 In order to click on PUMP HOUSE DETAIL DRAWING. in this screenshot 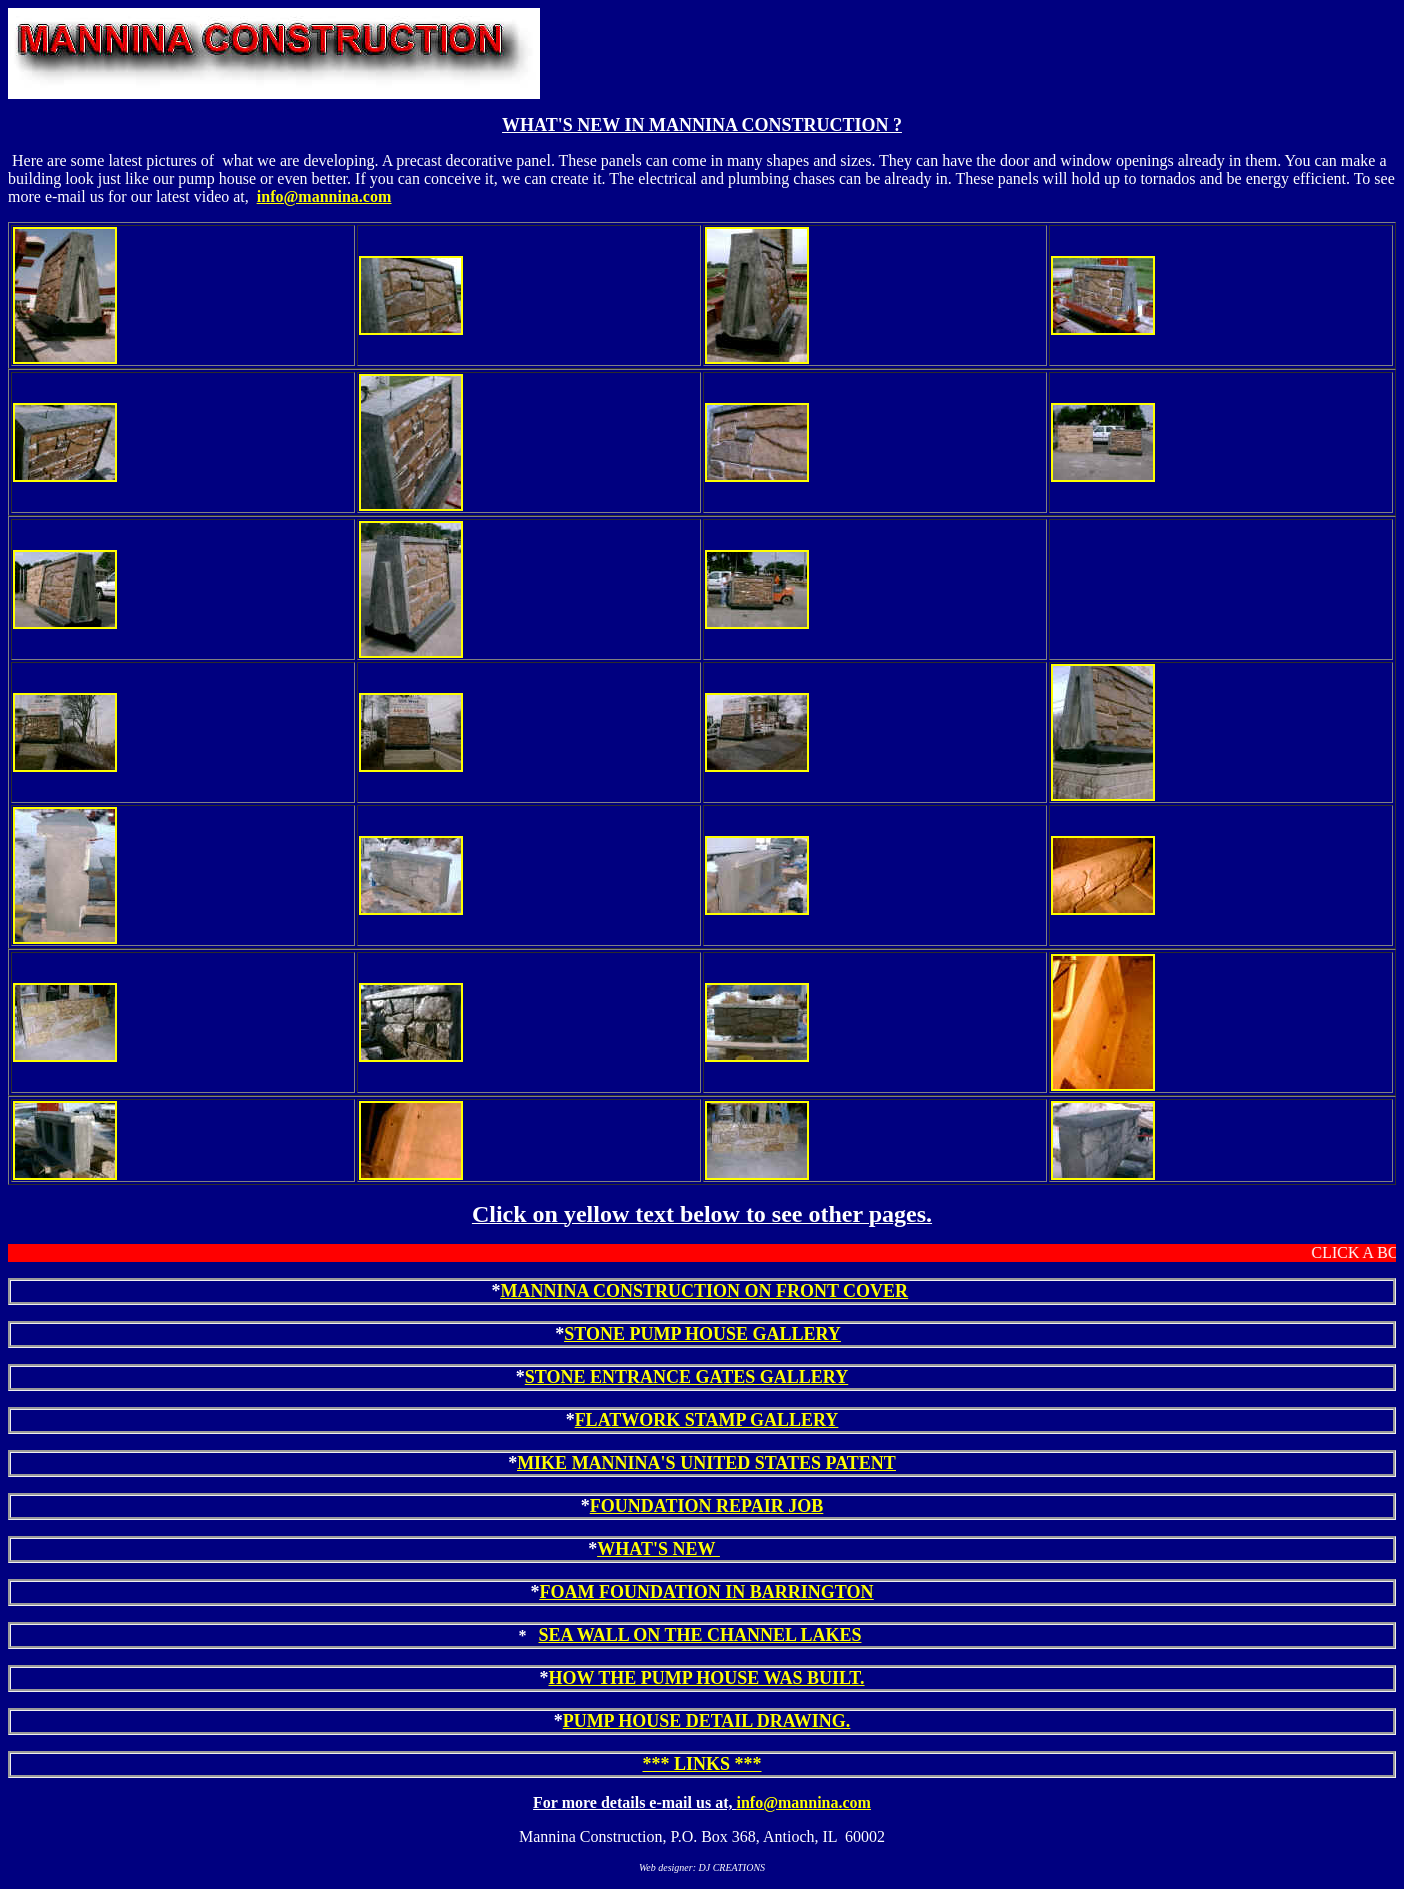, I will do `click(707, 1721)`.